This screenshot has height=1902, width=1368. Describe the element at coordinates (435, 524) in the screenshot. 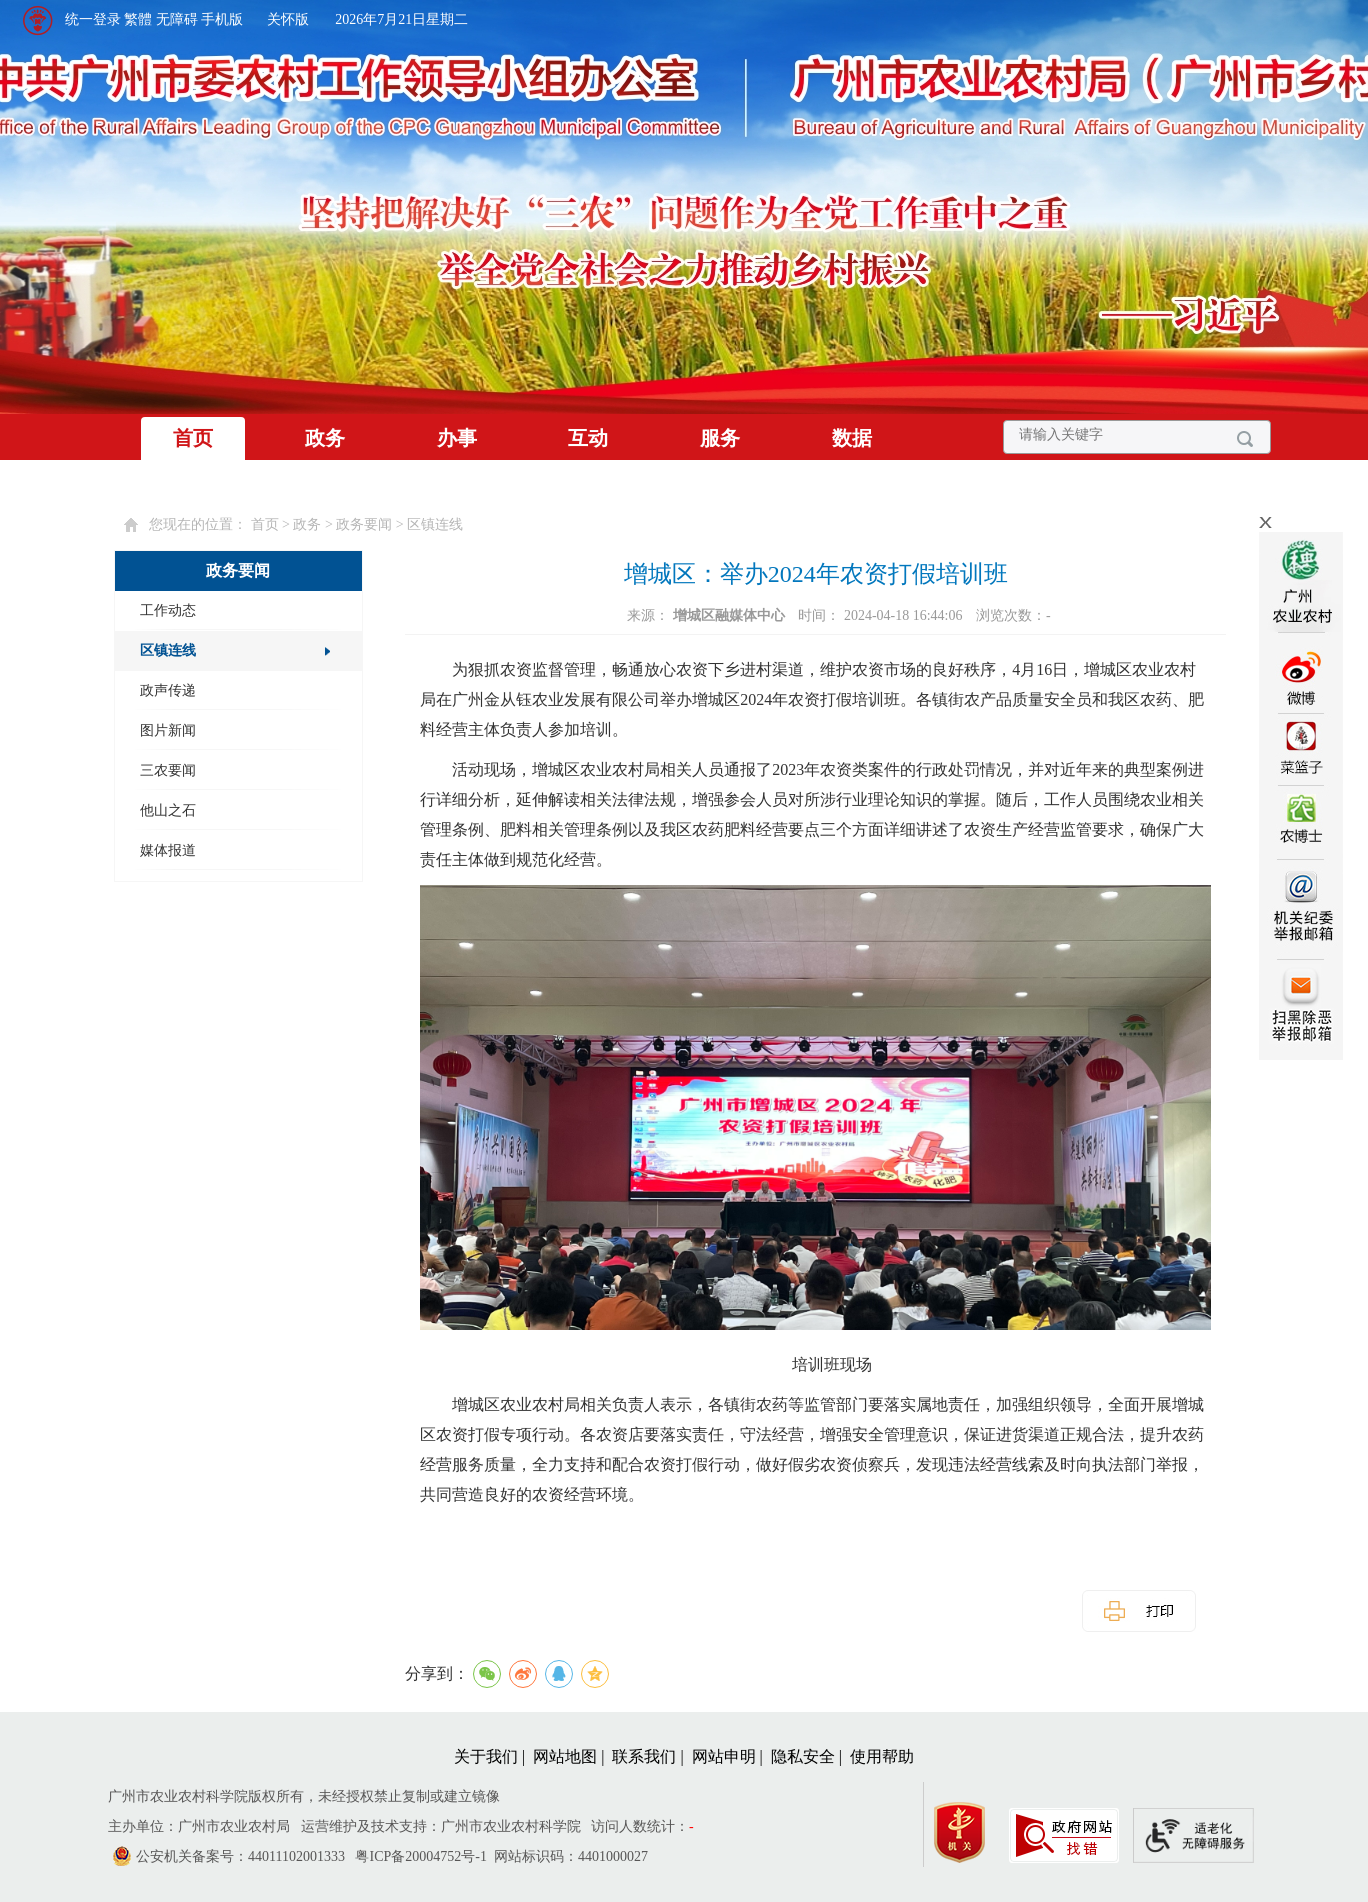

I see `区镇连线` at that location.